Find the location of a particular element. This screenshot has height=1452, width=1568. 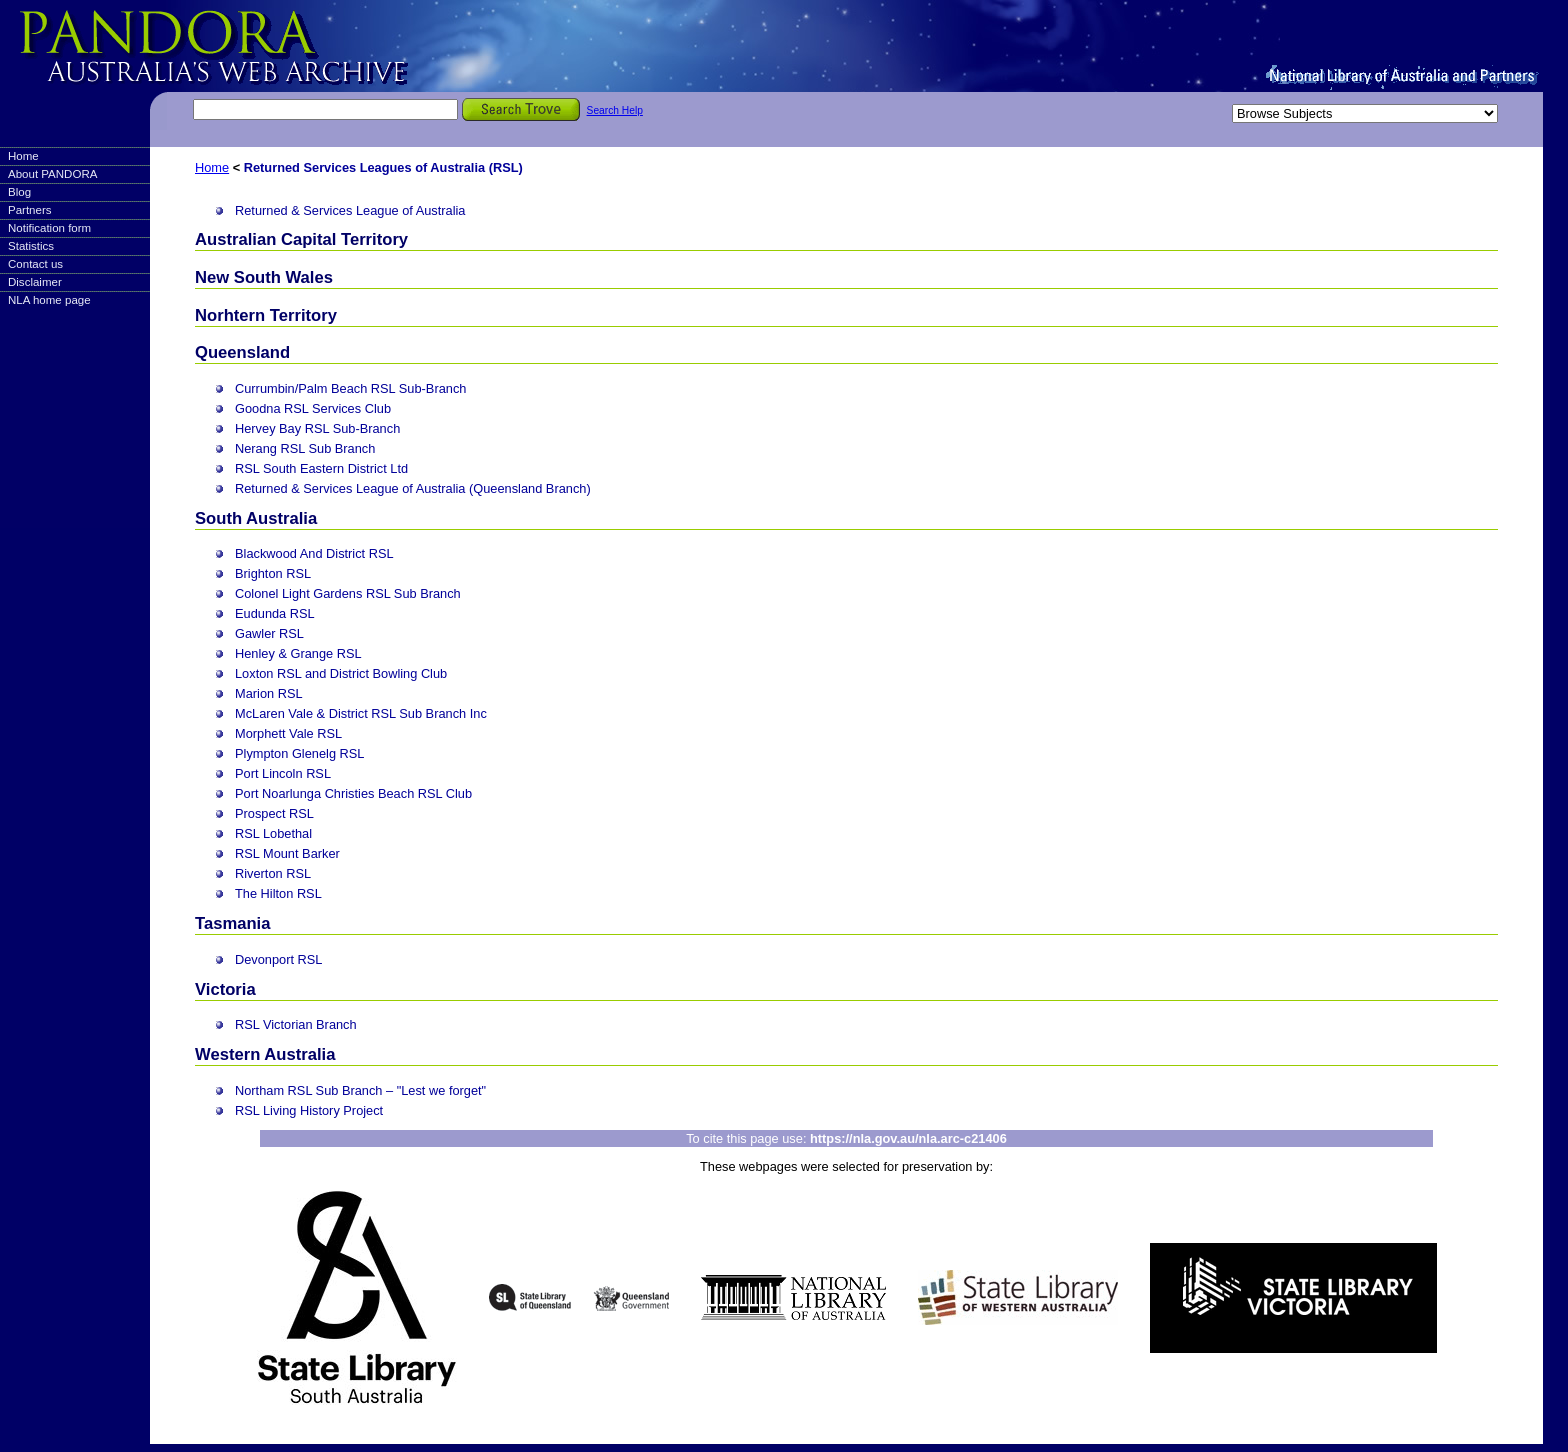

Western Australia is located at coordinates (265, 1054).